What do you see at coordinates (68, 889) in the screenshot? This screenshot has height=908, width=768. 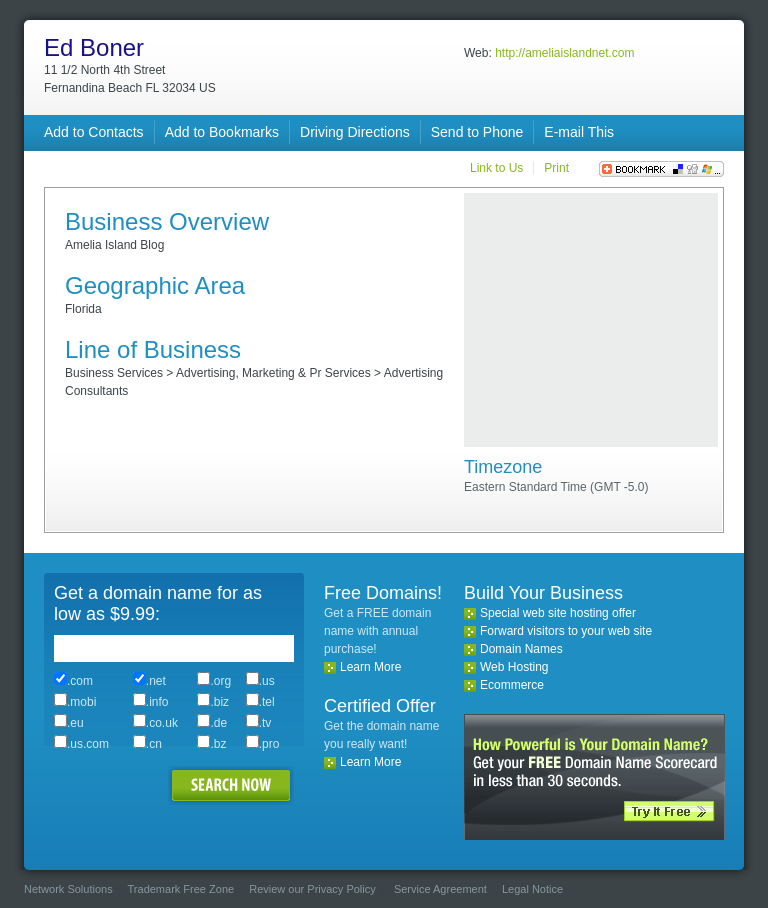 I see `Network Solutions` at bounding box center [68, 889].